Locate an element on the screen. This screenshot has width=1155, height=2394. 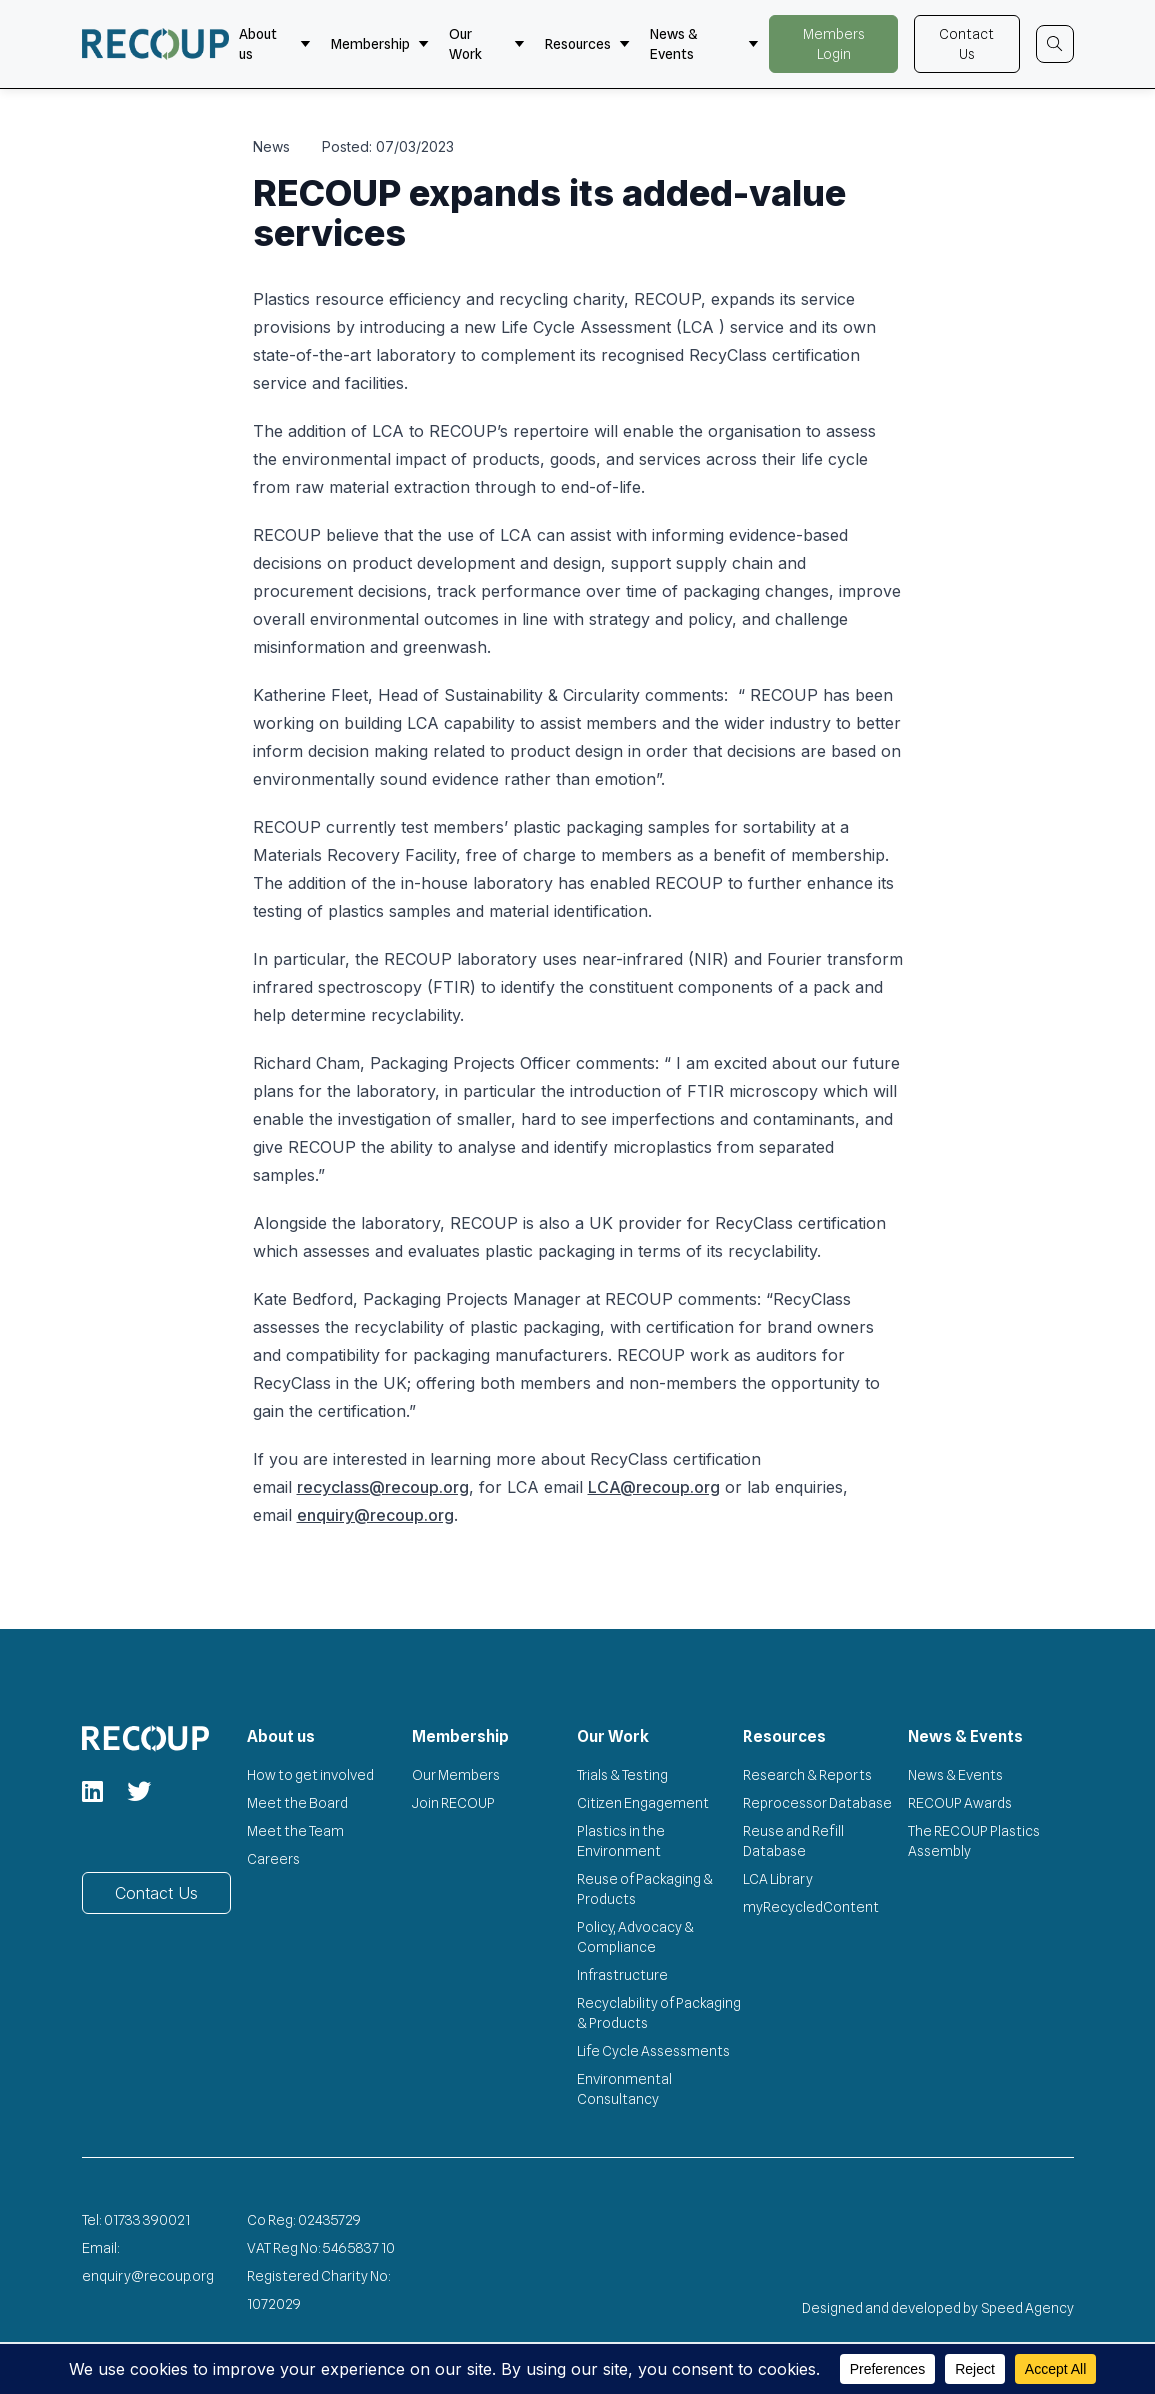
Recyclability of Packaging & Products is located at coordinates (659, 2013).